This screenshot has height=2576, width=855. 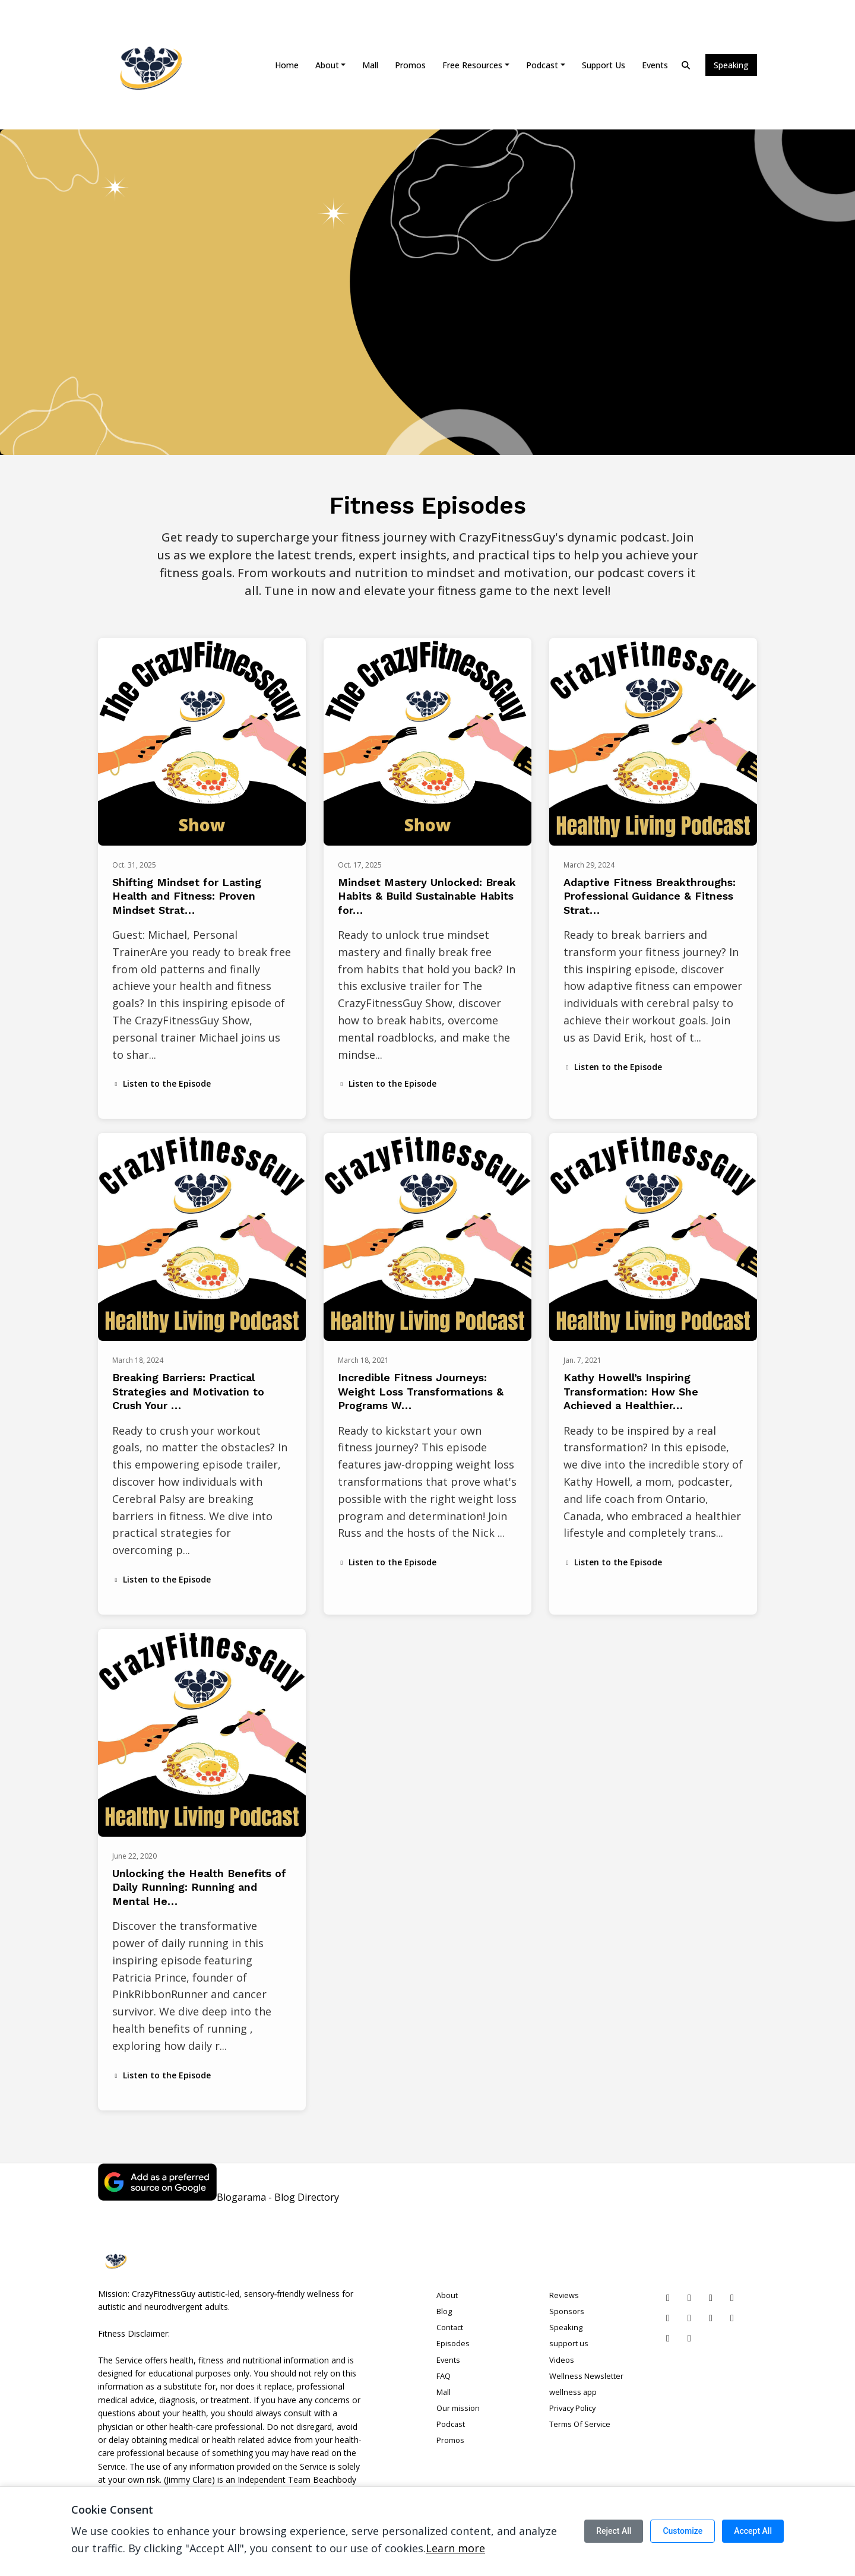 What do you see at coordinates (444, 2311) in the screenshot?
I see `Blog` at bounding box center [444, 2311].